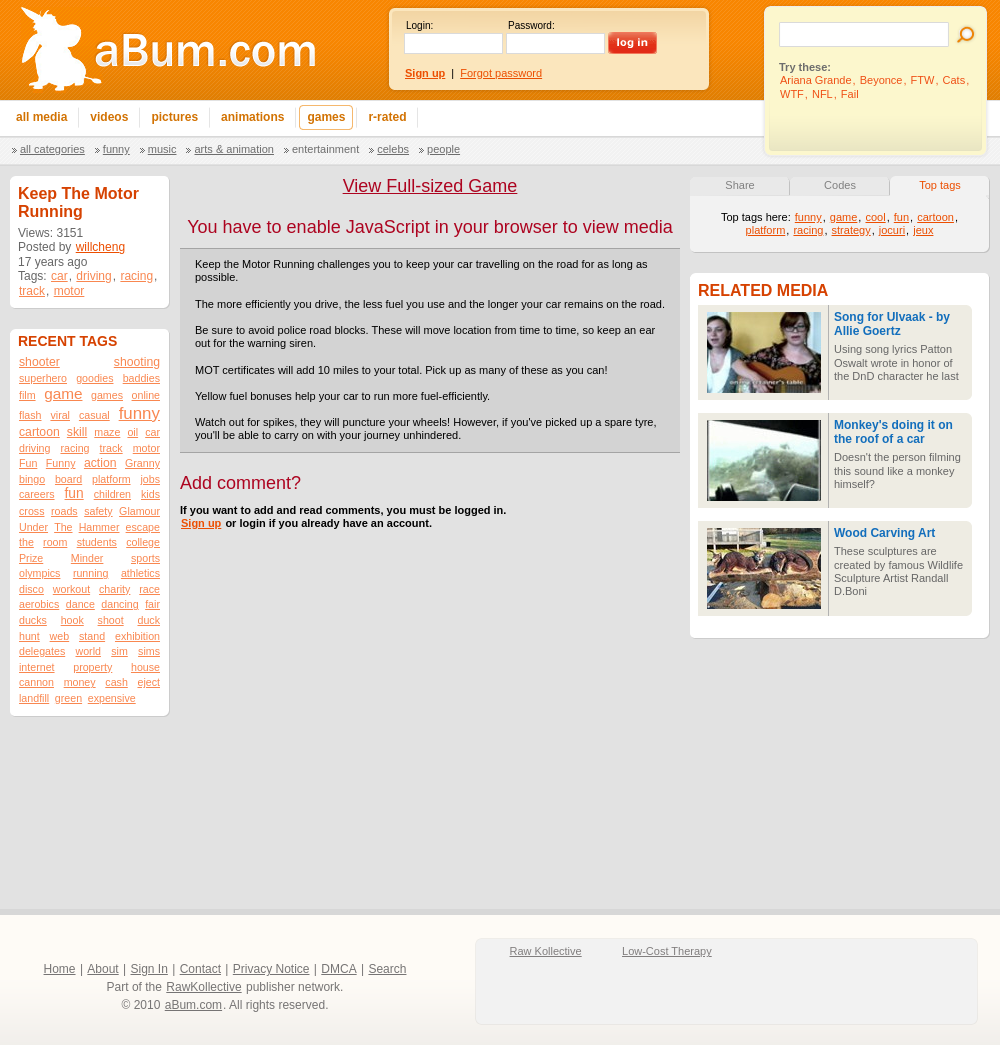 Image resolution: width=1000 pixels, height=1045 pixels. What do you see at coordinates (98, 511) in the screenshot?
I see `safety` at bounding box center [98, 511].